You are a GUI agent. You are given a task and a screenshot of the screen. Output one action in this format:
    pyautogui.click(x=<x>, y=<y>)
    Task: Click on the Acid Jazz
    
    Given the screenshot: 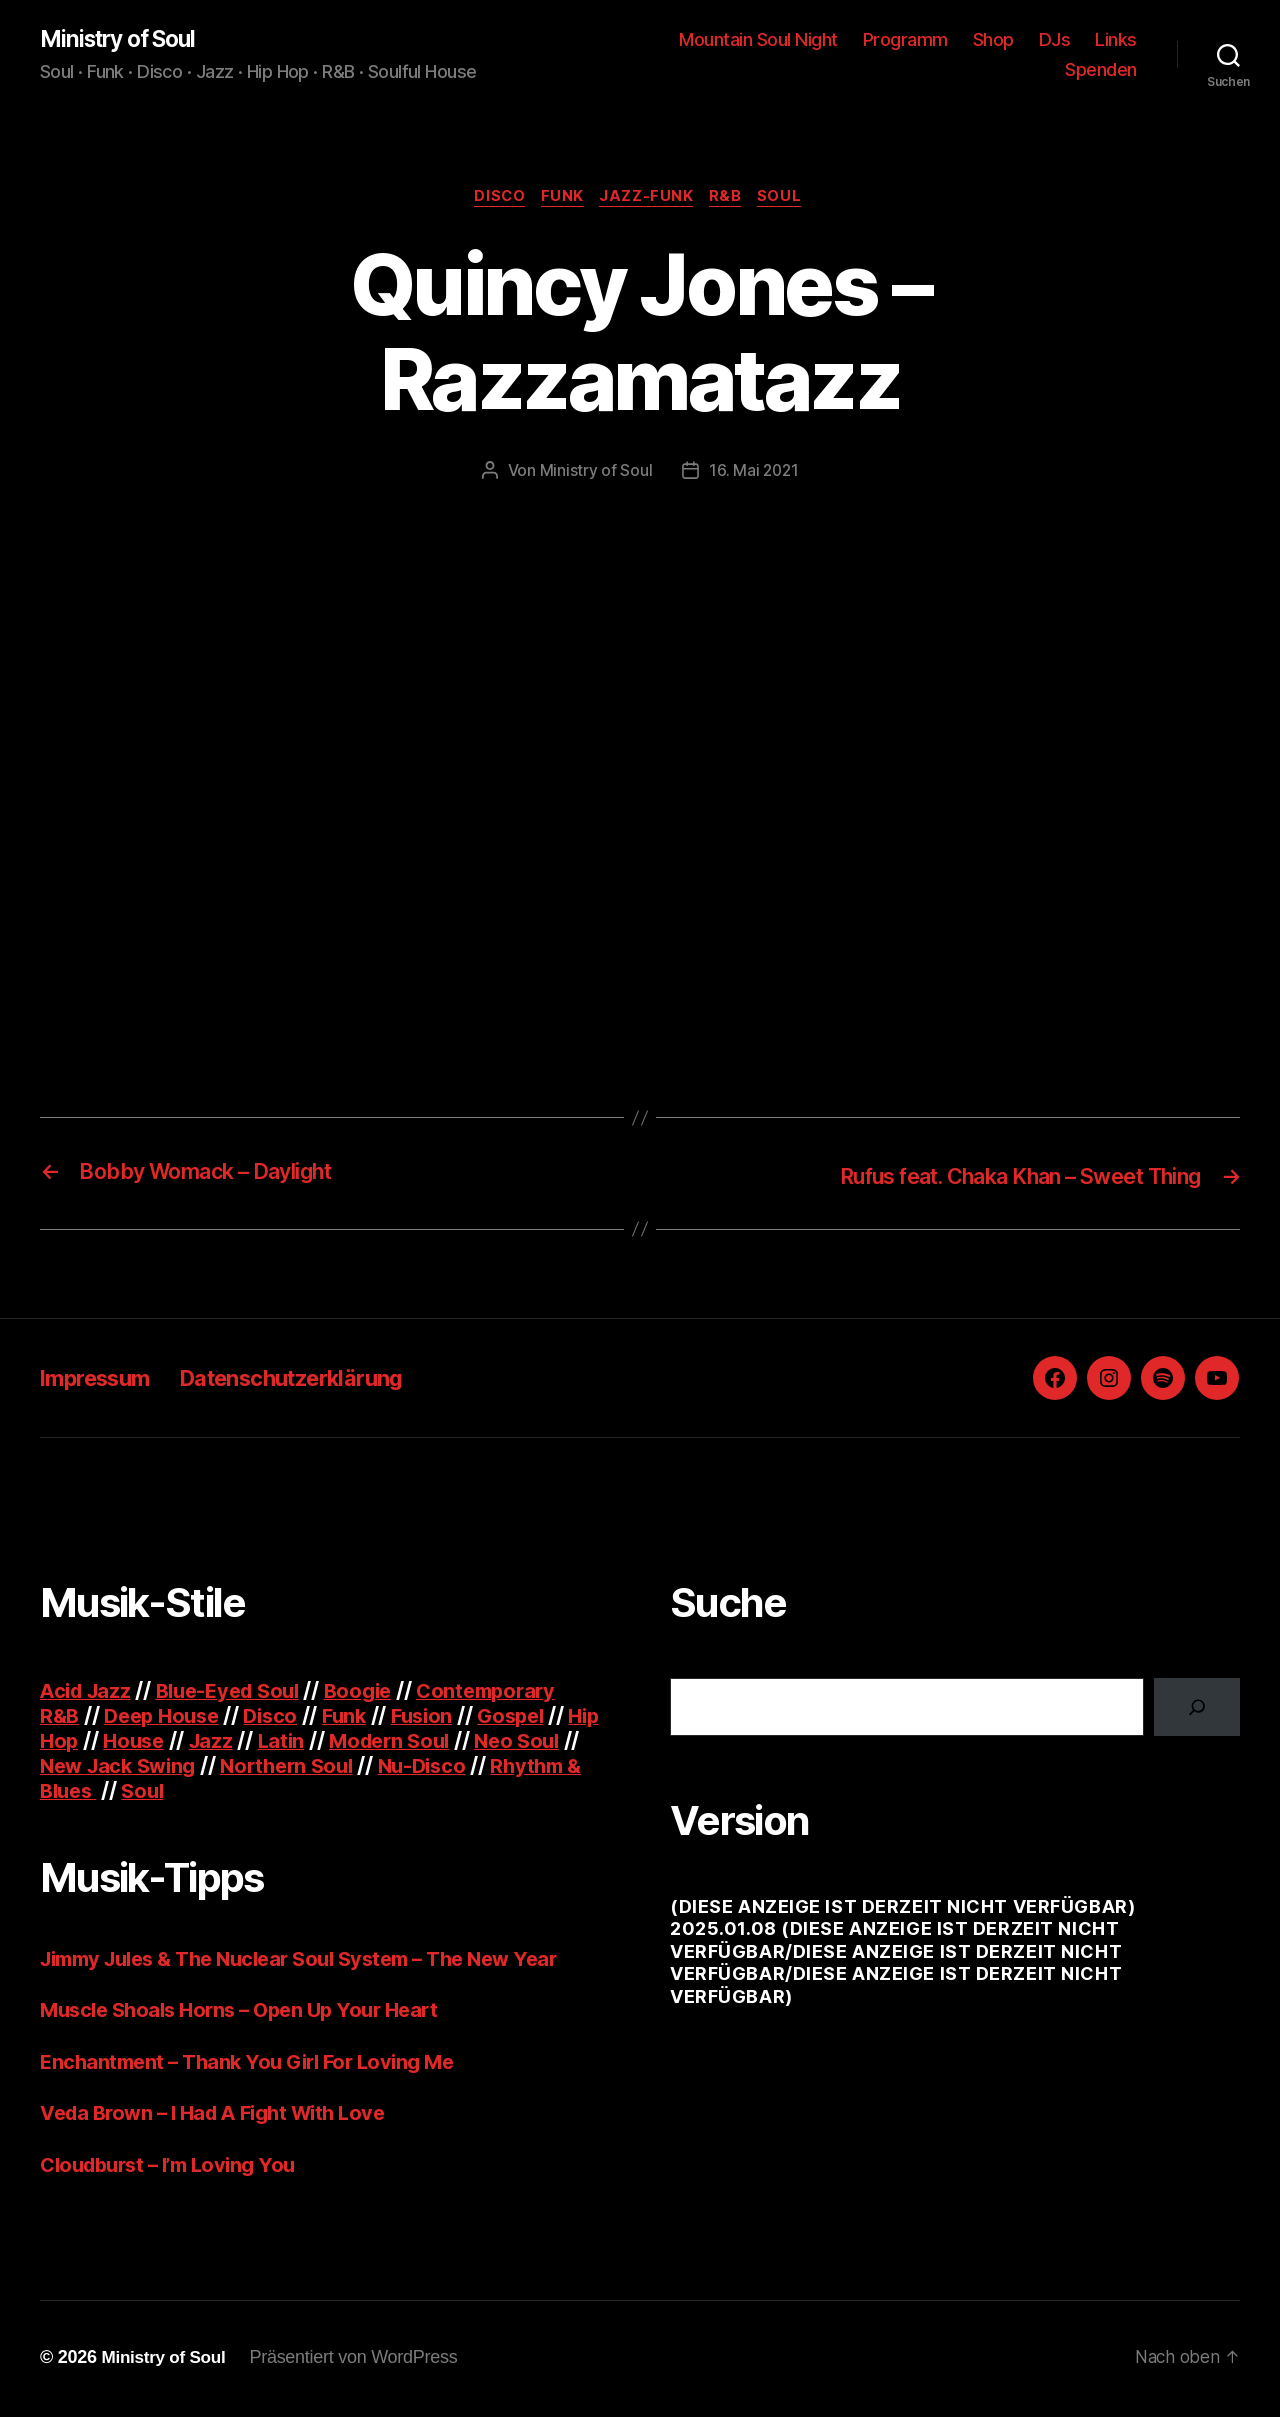 What is the action you would take?
    pyautogui.click(x=88, y=1692)
    